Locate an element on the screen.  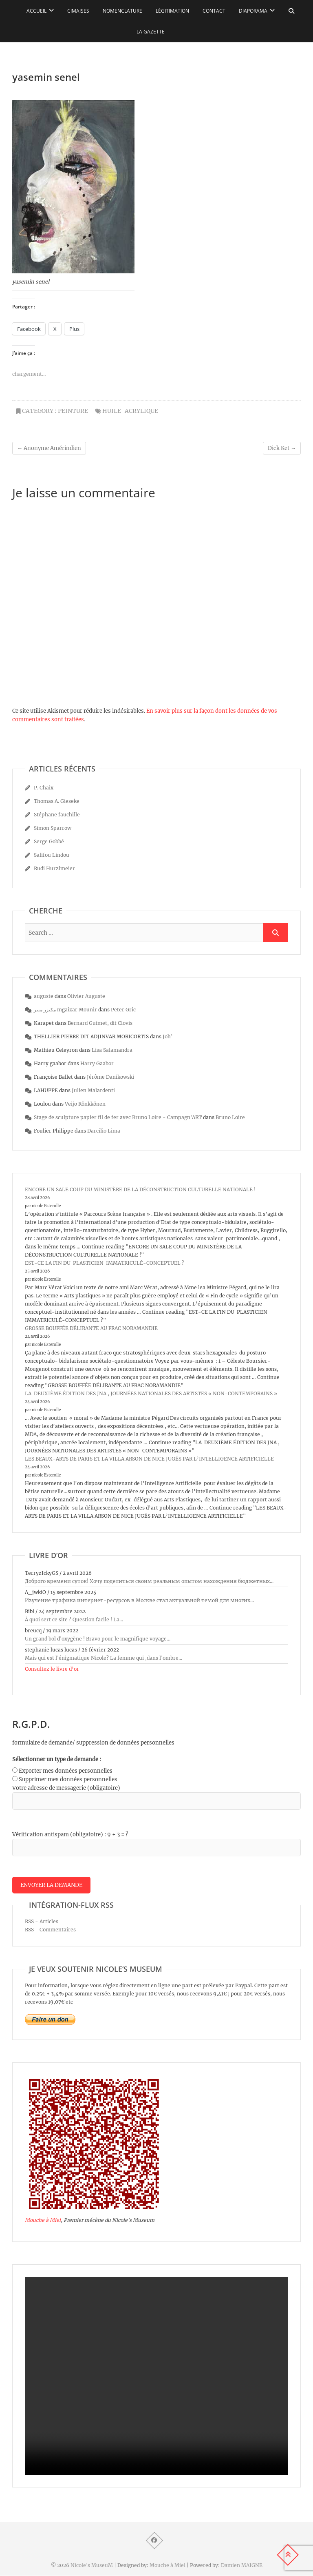
Supprimer mes données personnelles is located at coordinates (68, 1779).